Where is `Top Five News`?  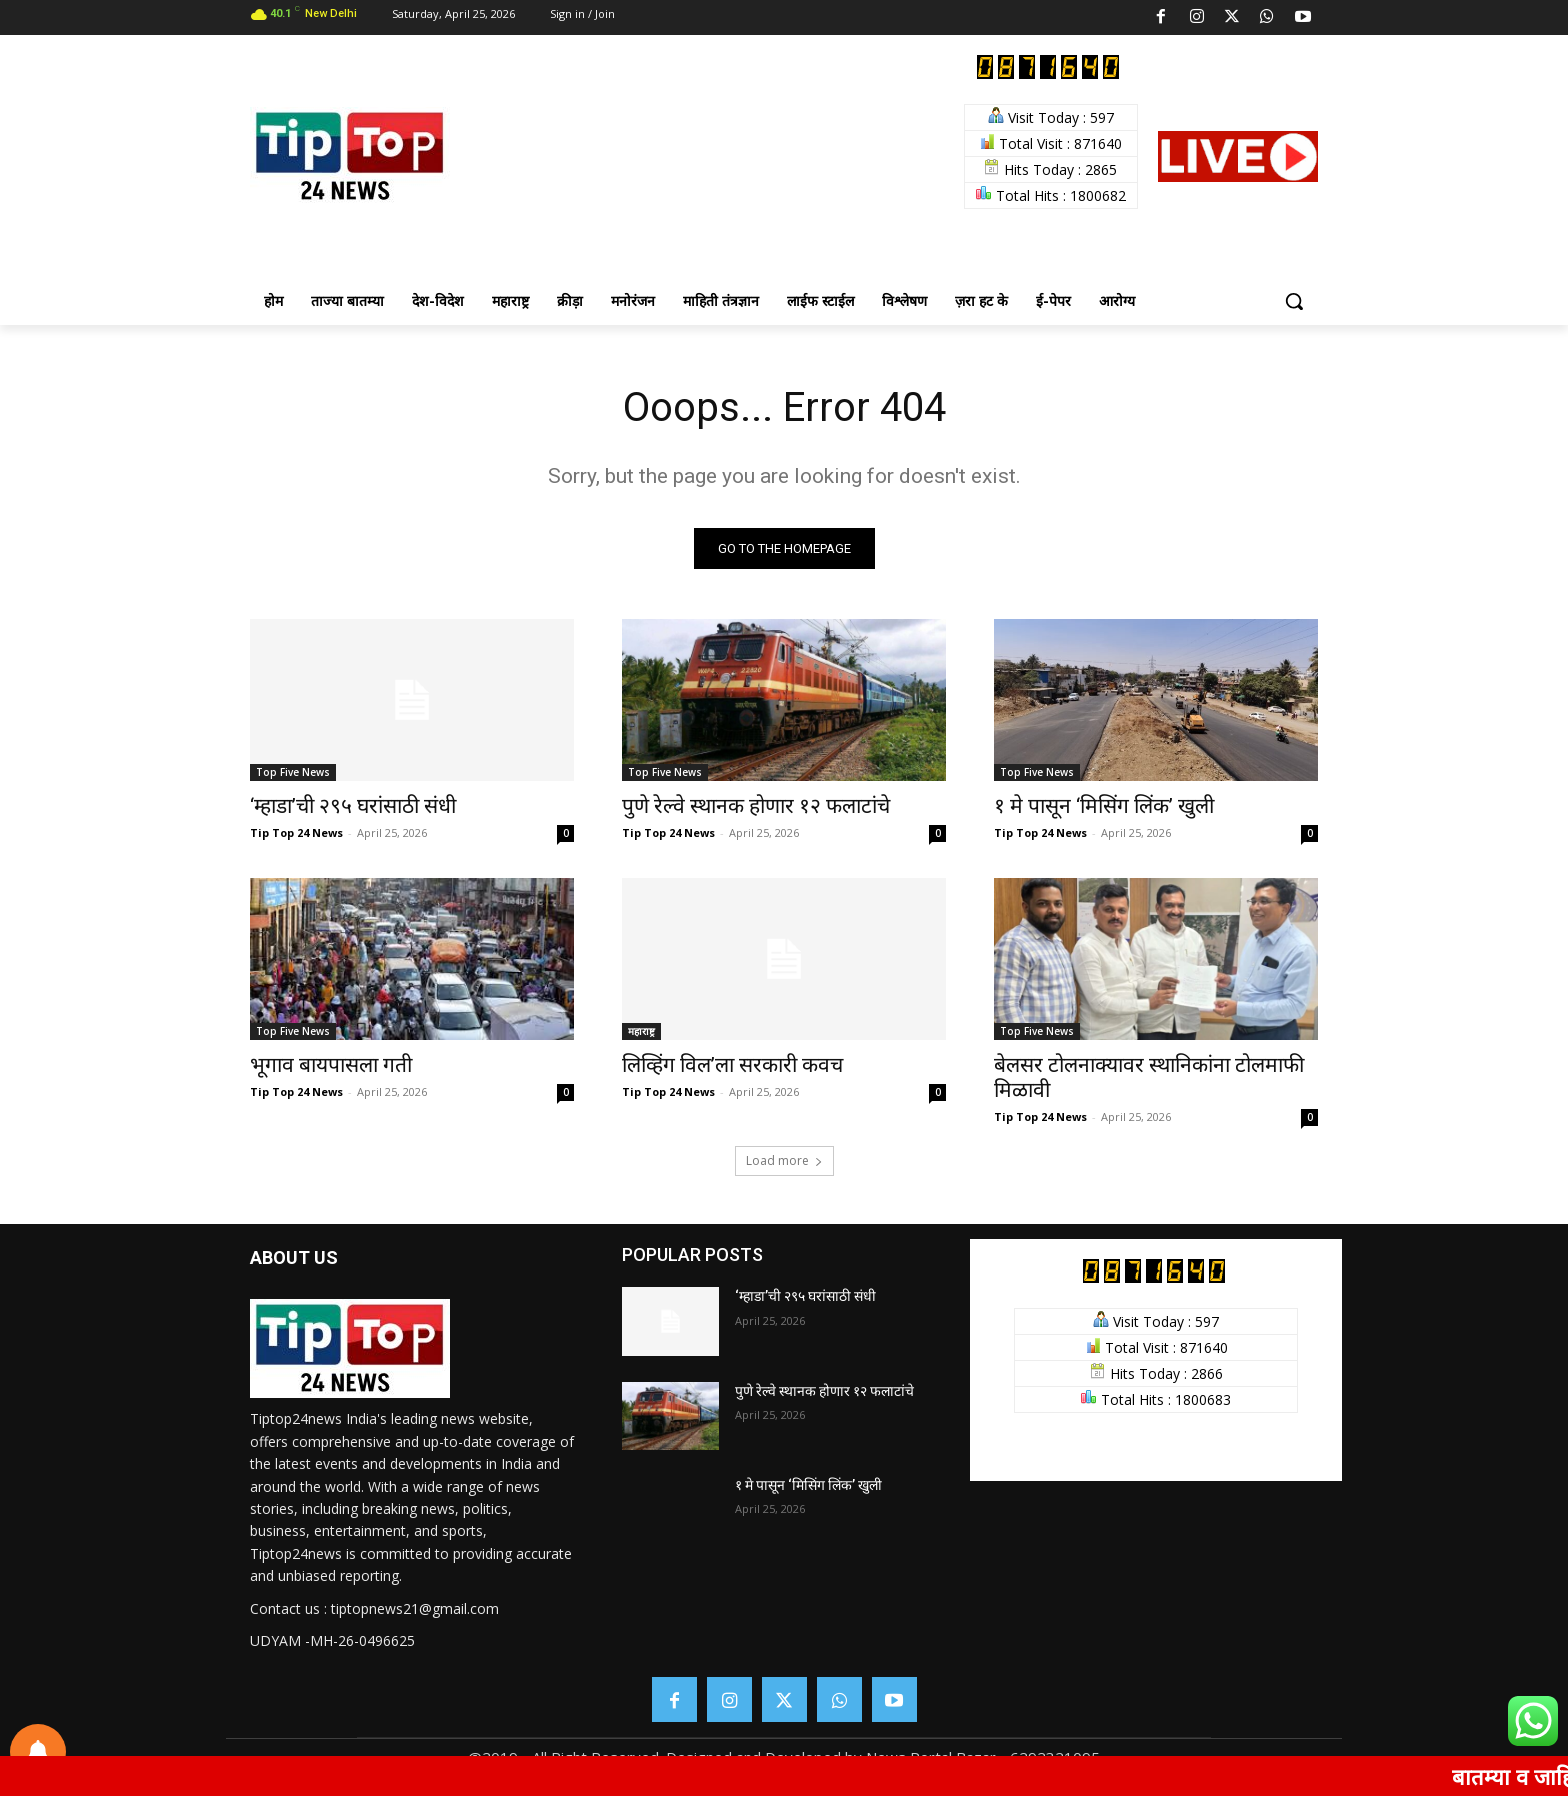
Top Five News is located at coordinates (293, 772).